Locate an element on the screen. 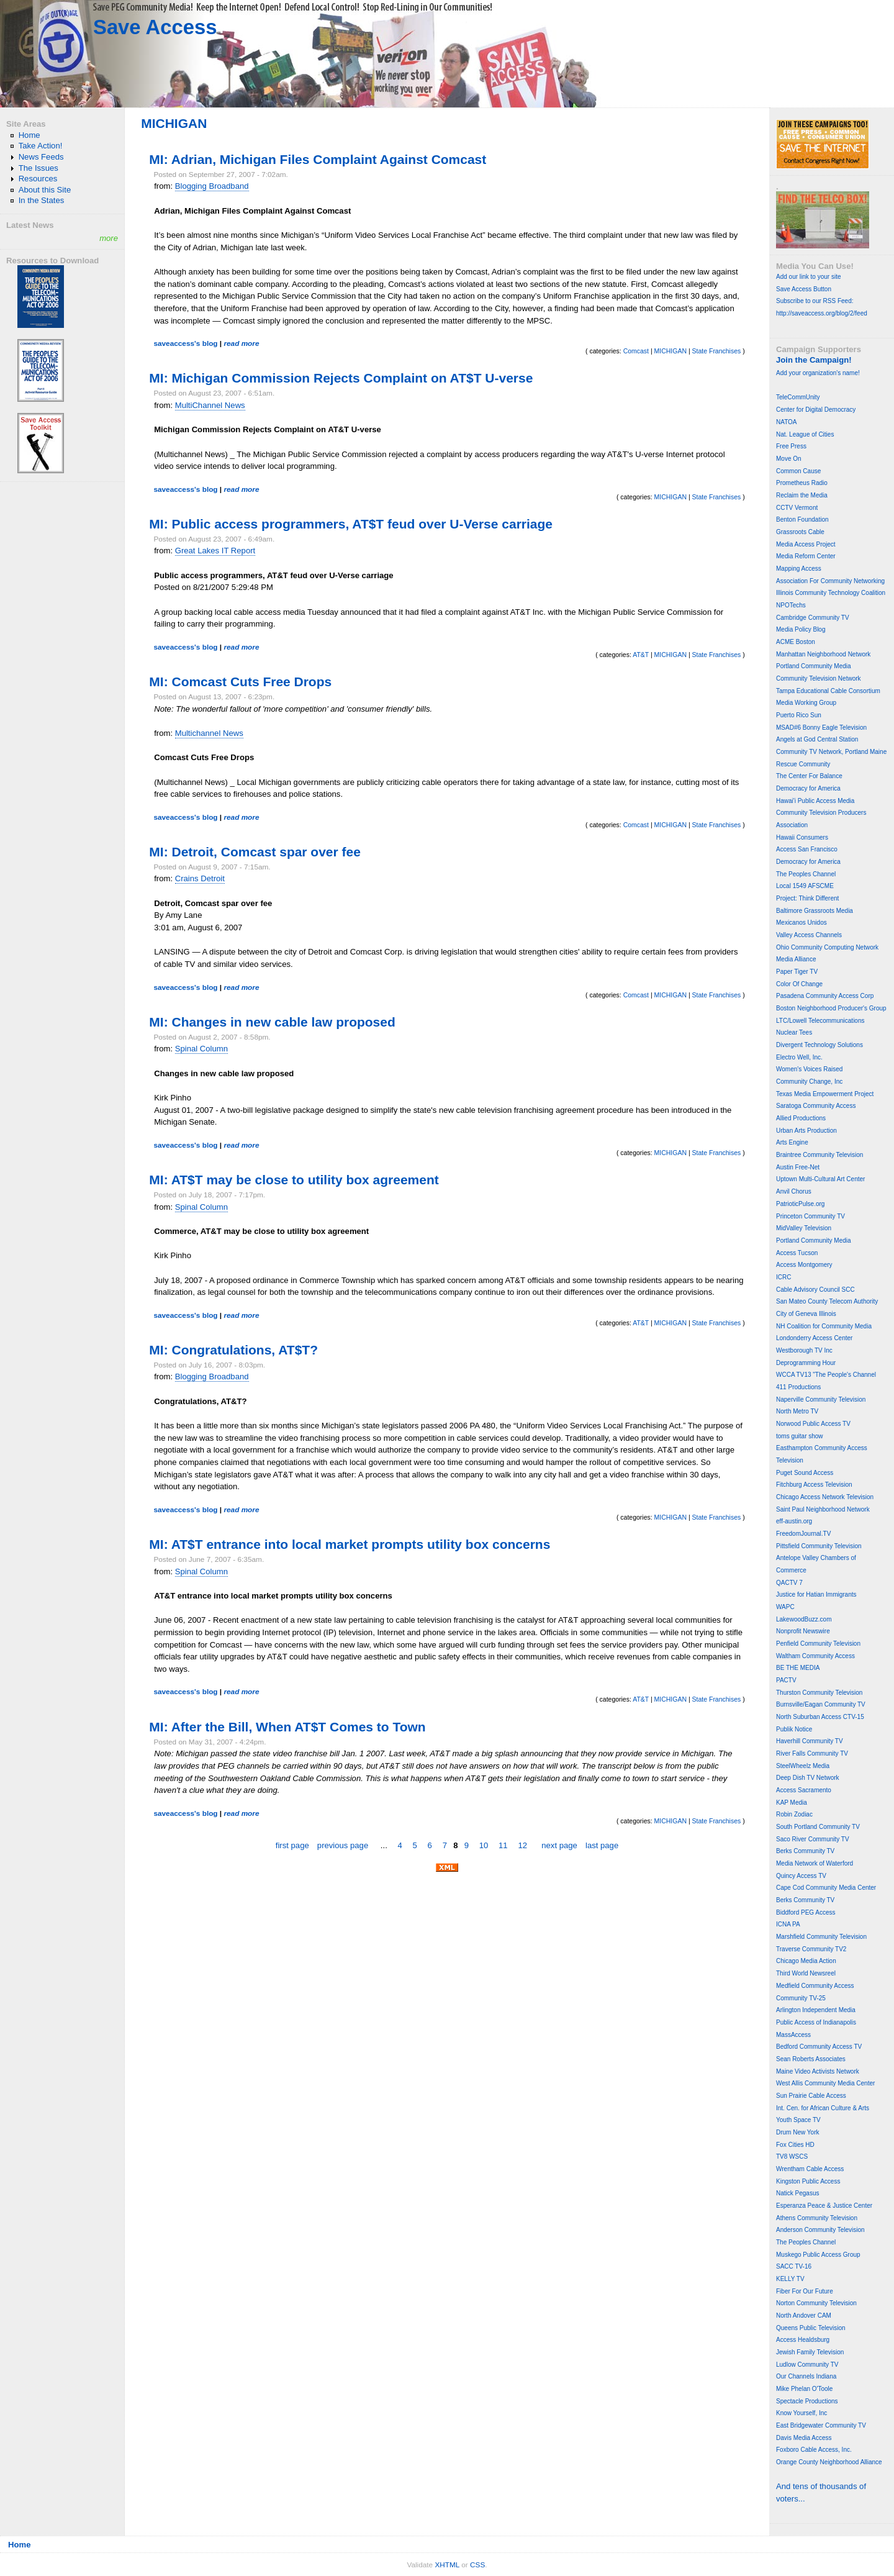  Hawaii Consumers is located at coordinates (802, 837).